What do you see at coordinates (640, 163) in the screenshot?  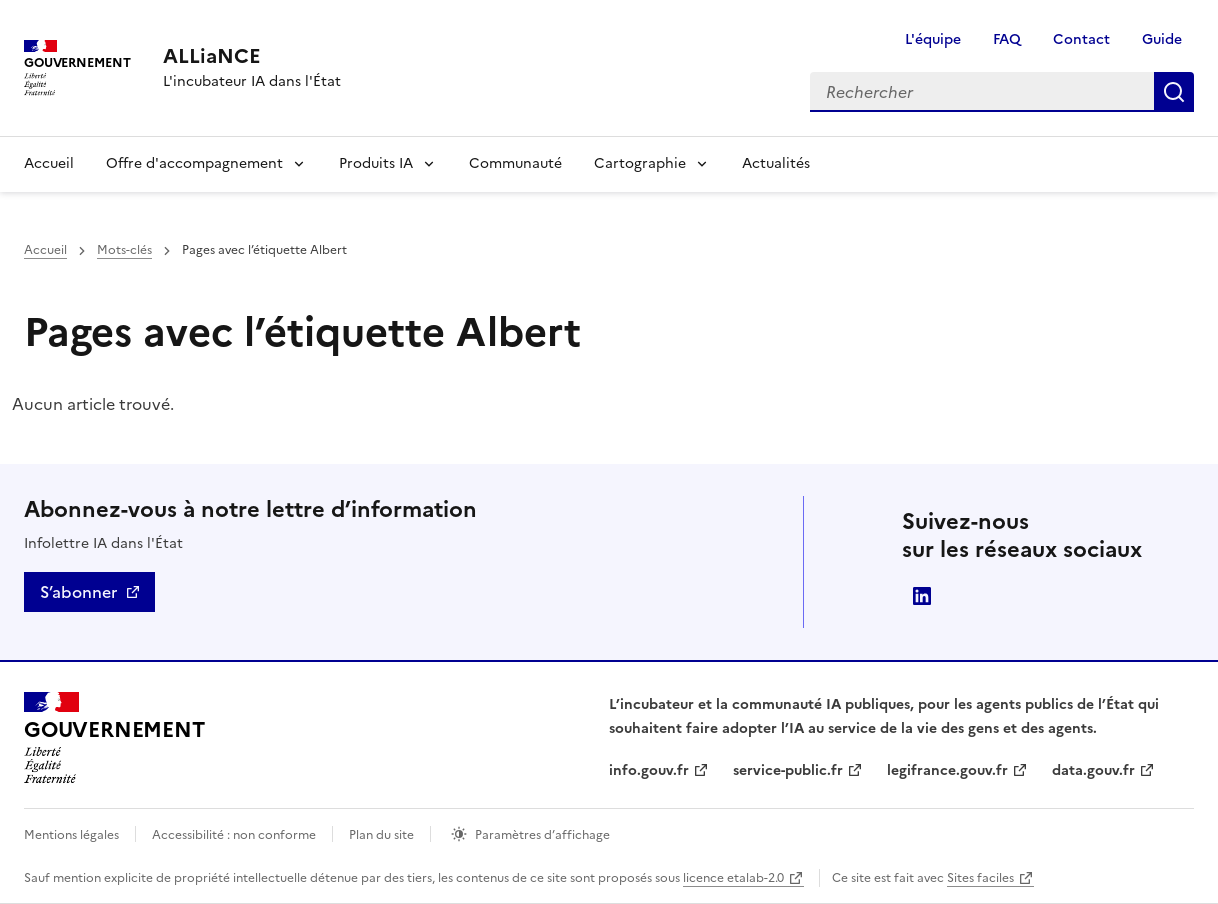 I see `Cartographie` at bounding box center [640, 163].